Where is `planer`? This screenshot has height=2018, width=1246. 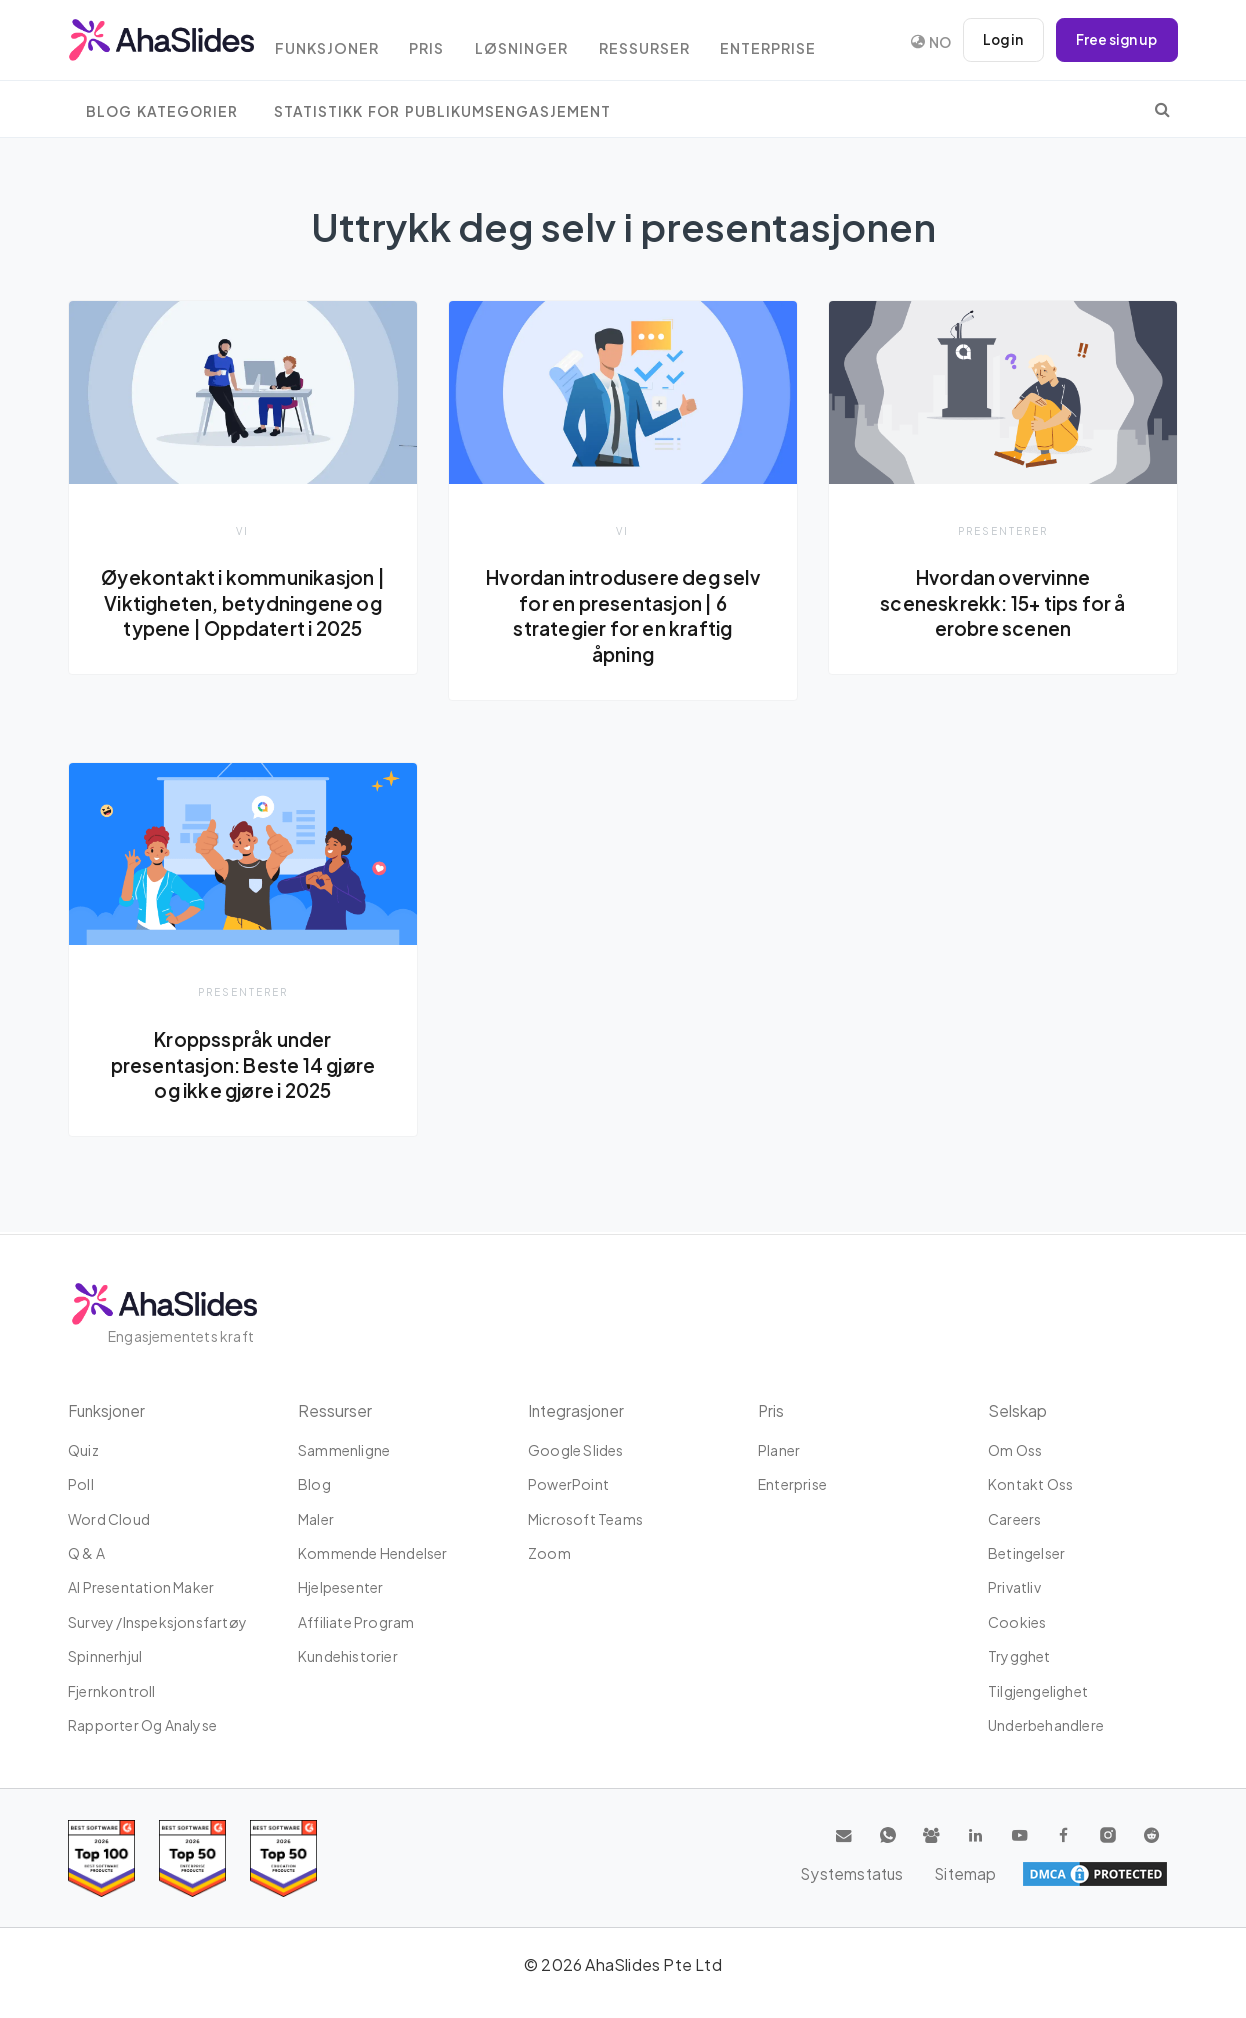
planer is located at coordinates (779, 1450).